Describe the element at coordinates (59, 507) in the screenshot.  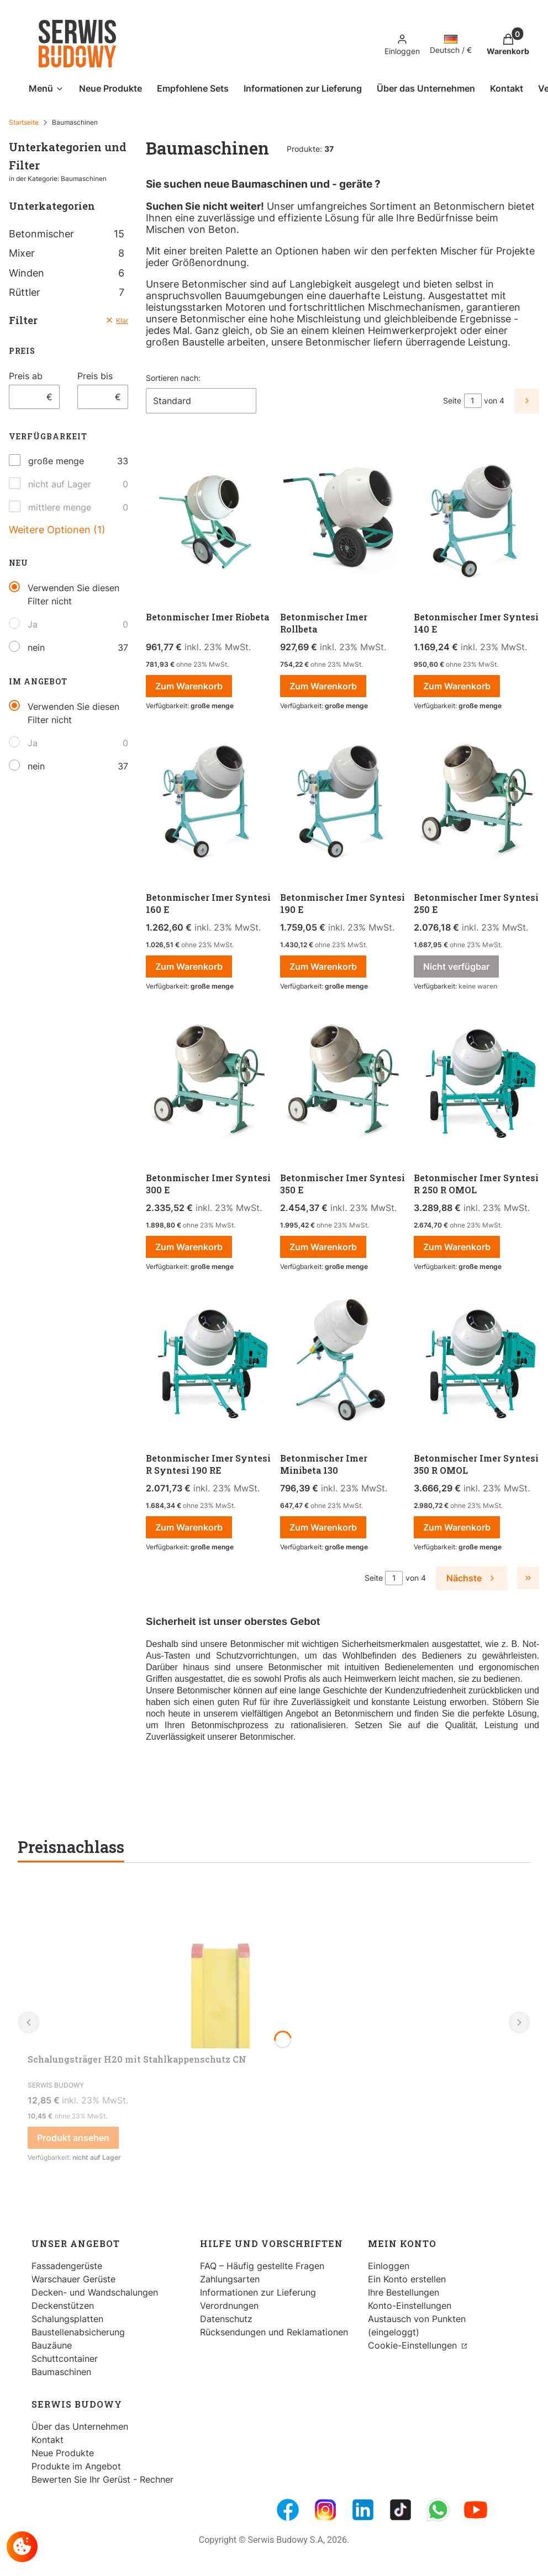
I see `mittlere menge` at that location.